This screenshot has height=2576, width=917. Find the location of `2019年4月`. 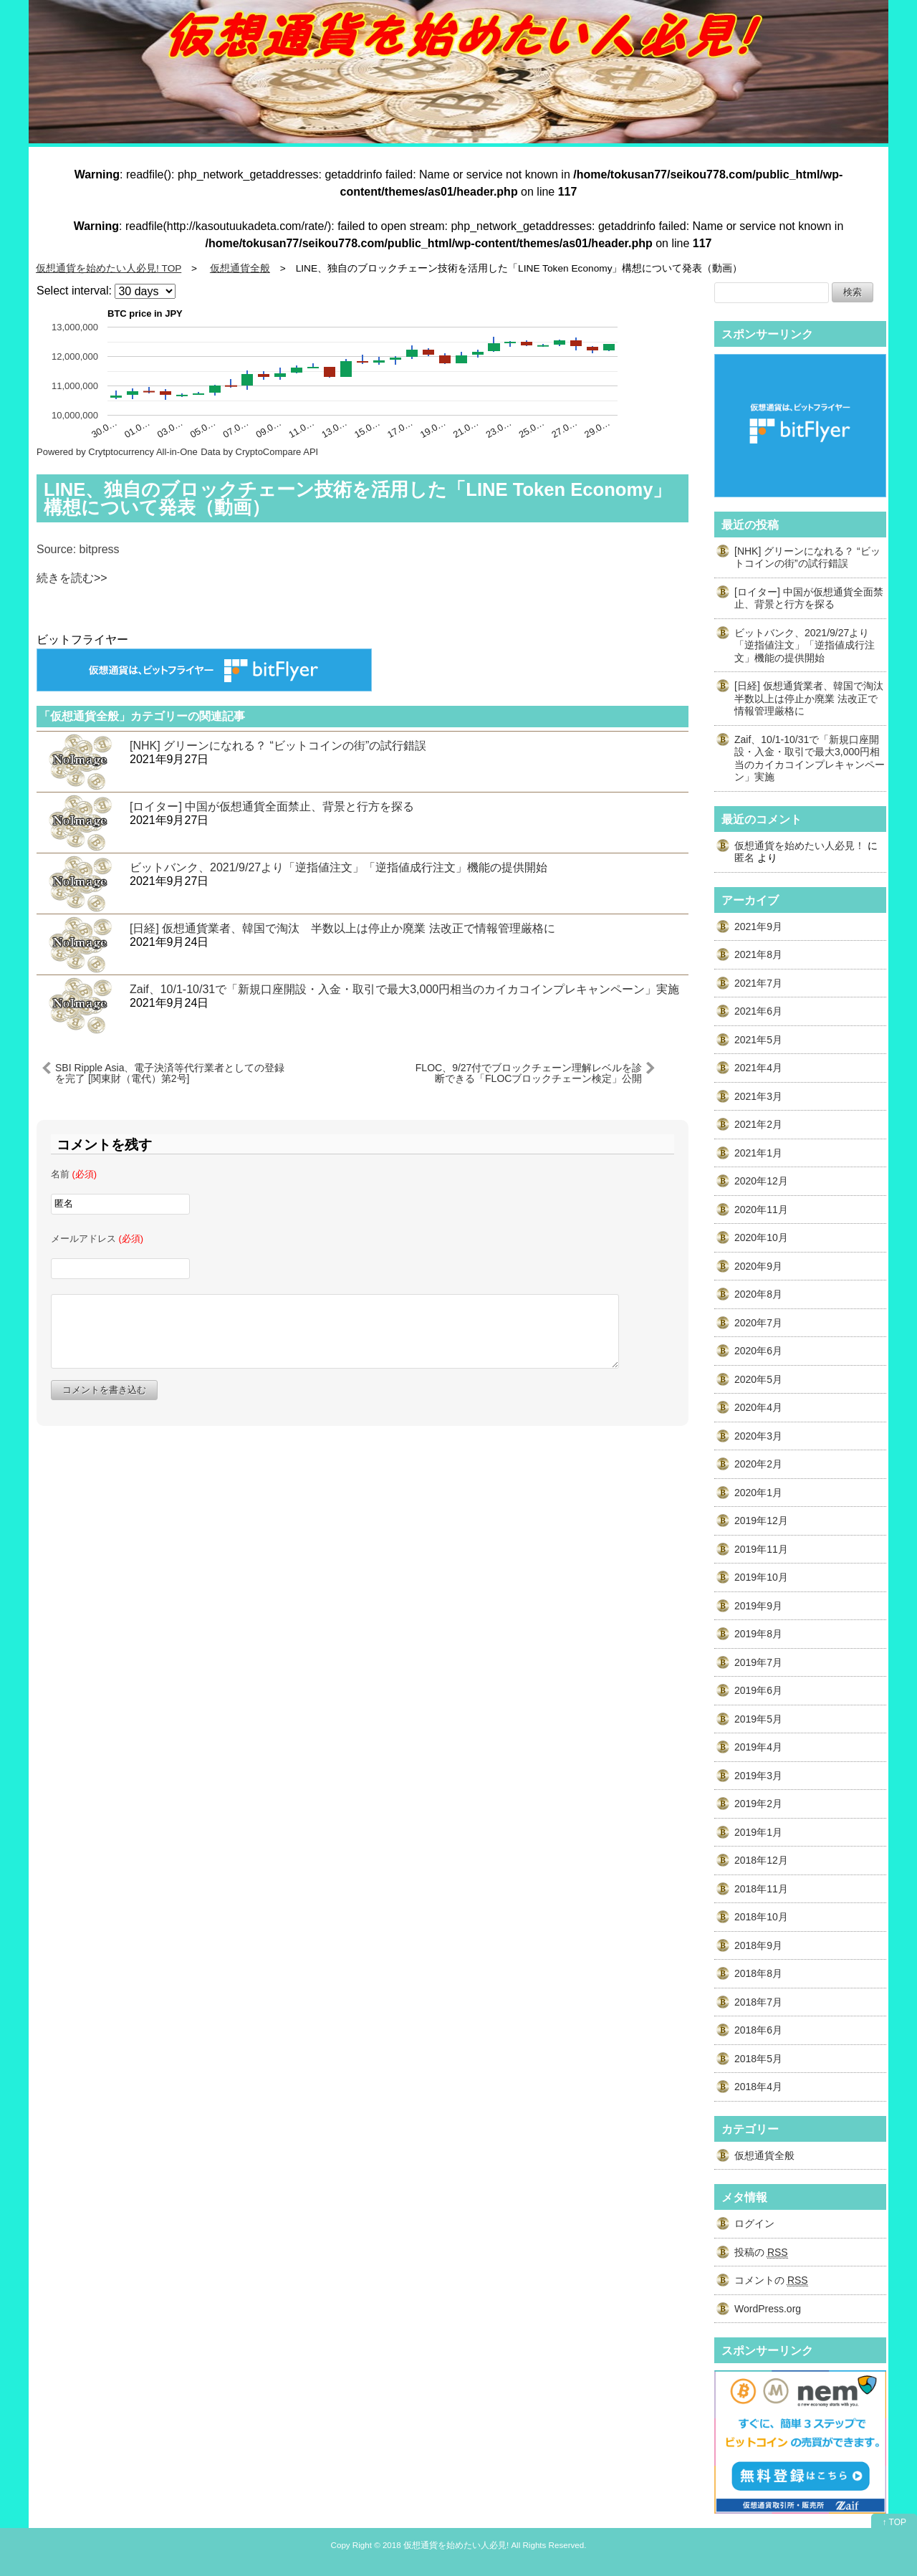

2019年4月 is located at coordinates (758, 1747).